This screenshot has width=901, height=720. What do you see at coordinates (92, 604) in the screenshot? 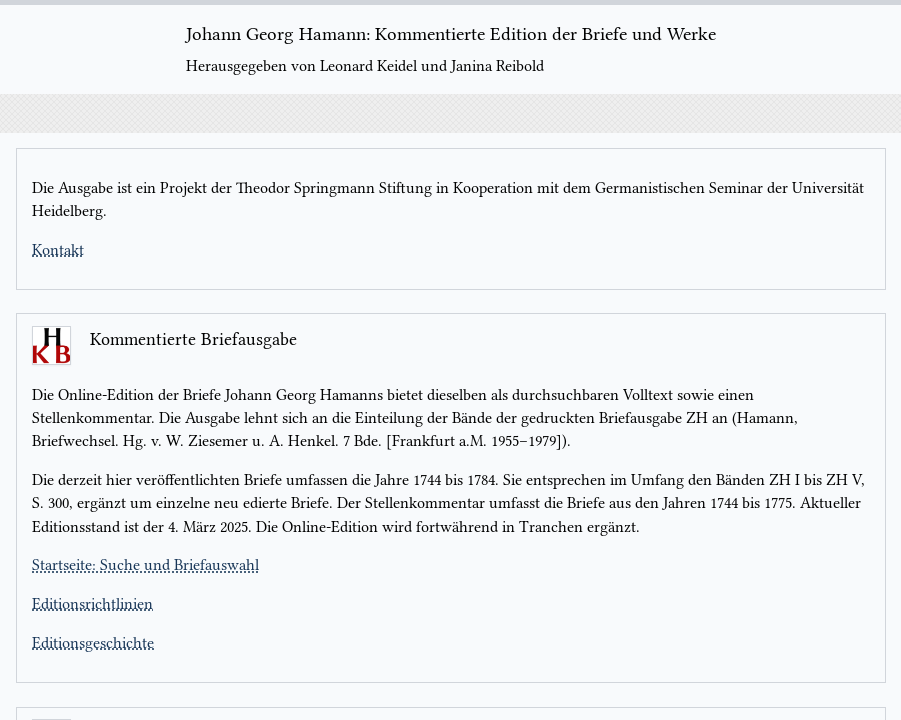
I see `Editionsrichtlinien` at bounding box center [92, 604].